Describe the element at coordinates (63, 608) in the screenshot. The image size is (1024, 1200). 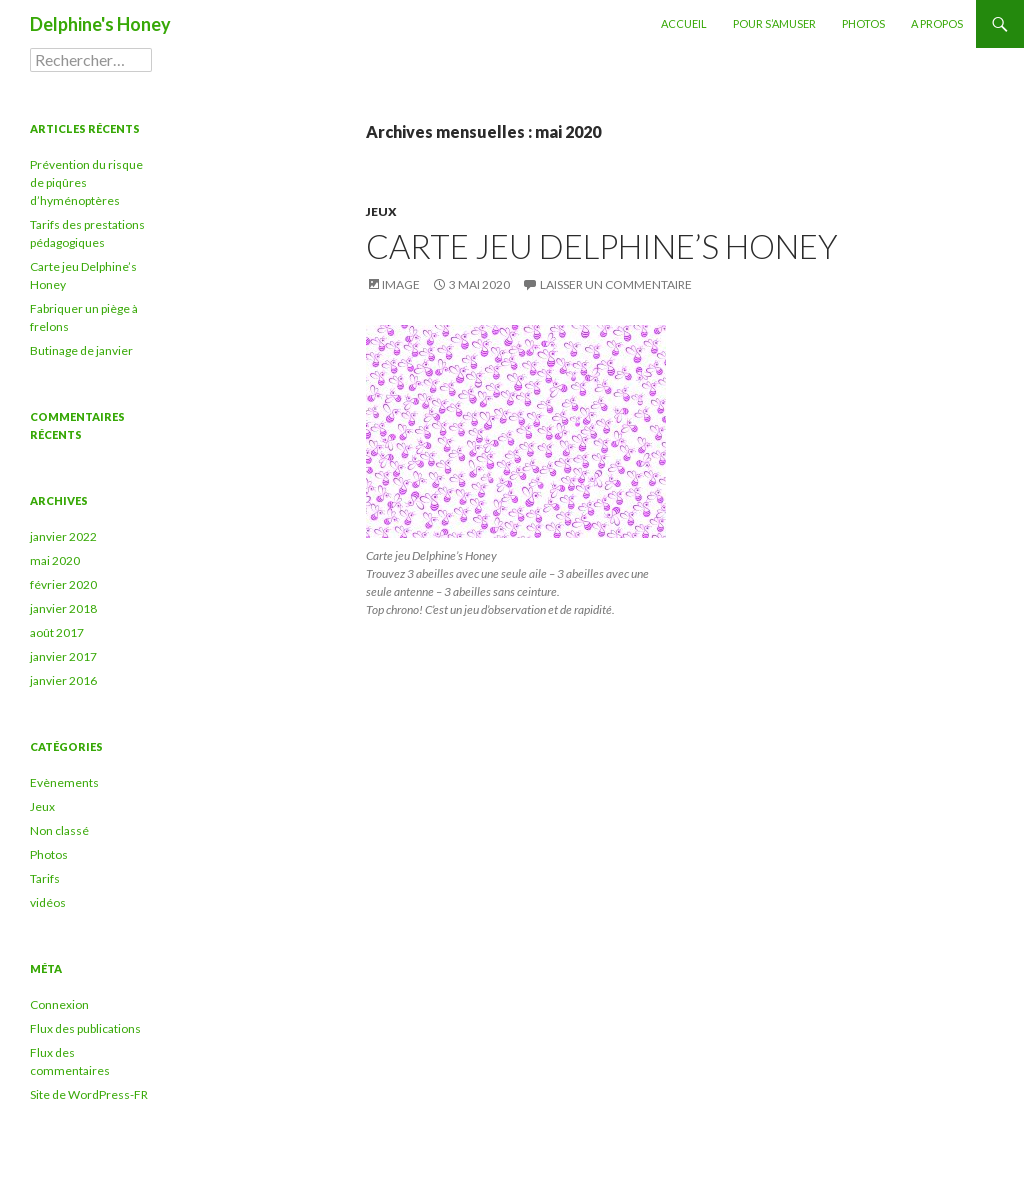
I see `janvier 2018` at that location.